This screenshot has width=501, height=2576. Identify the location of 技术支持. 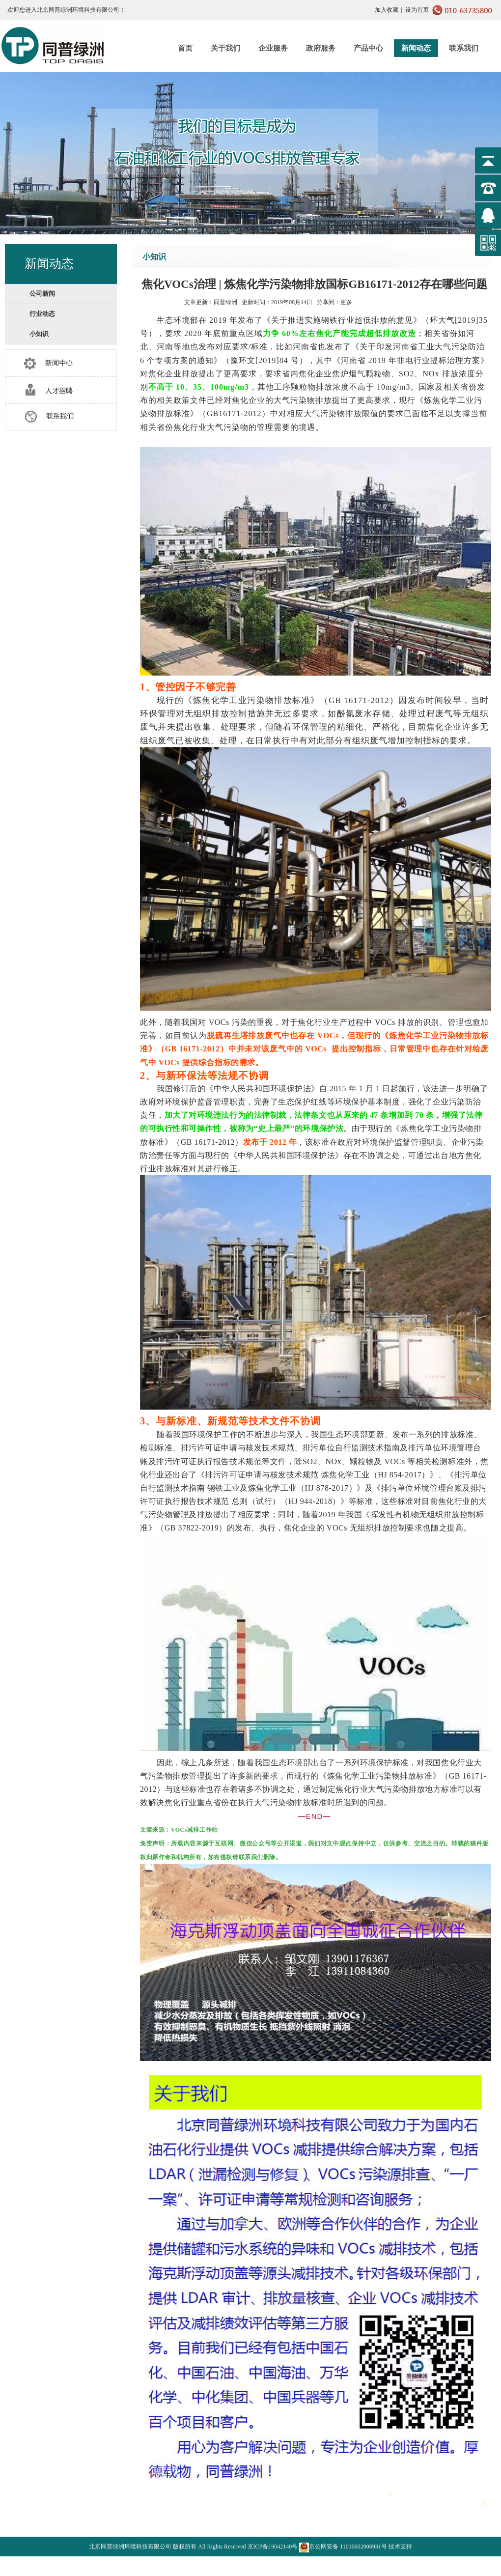
(400, 2546).